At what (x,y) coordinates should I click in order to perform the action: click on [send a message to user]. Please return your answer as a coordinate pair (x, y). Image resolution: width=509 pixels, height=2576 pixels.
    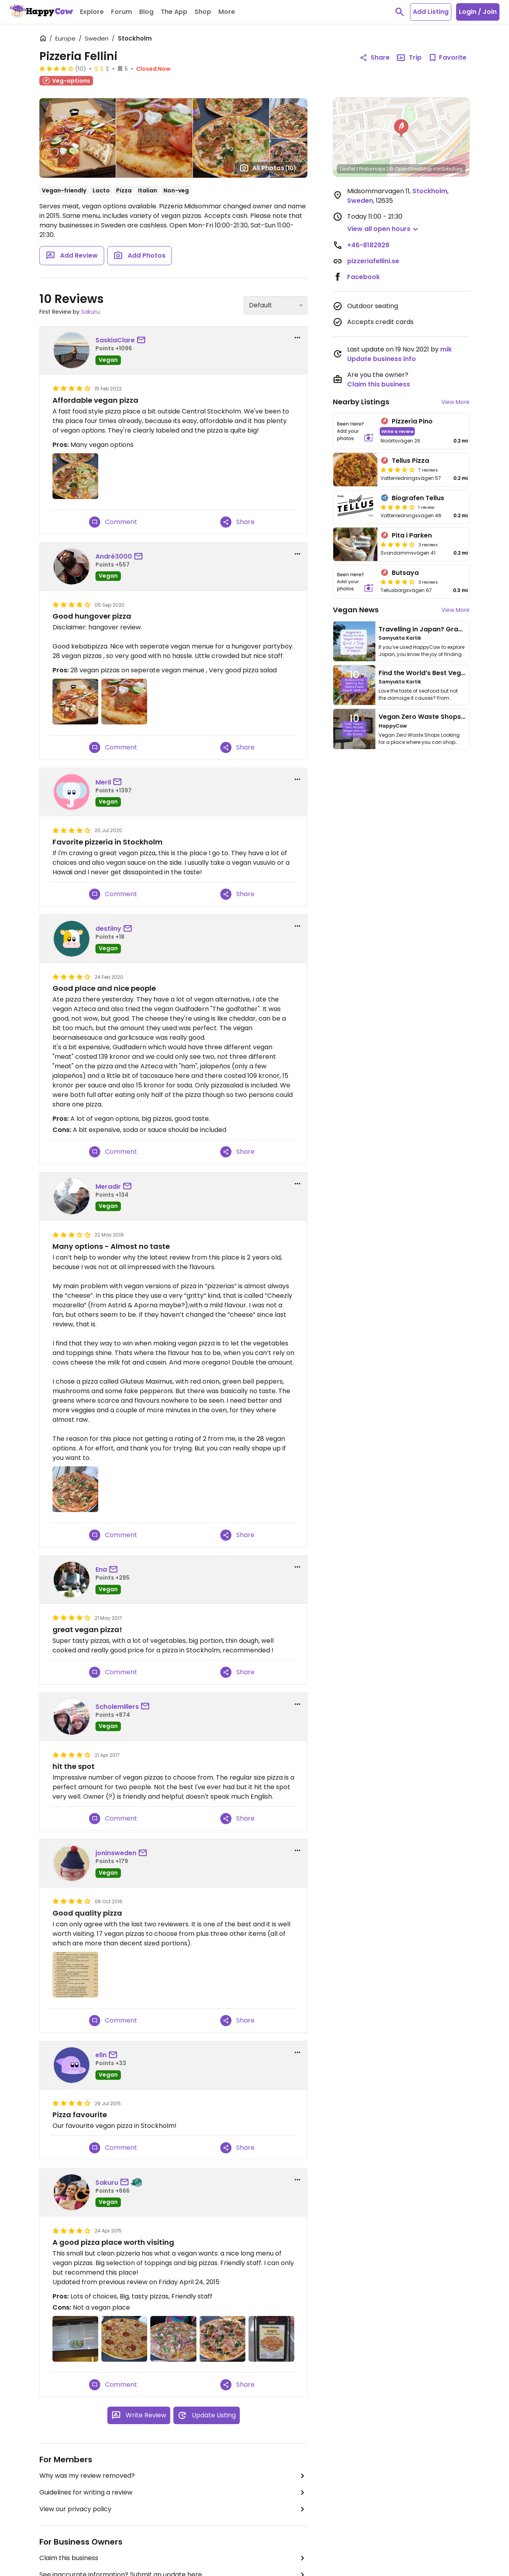
    Looking at the image, I should click on (143, 340).